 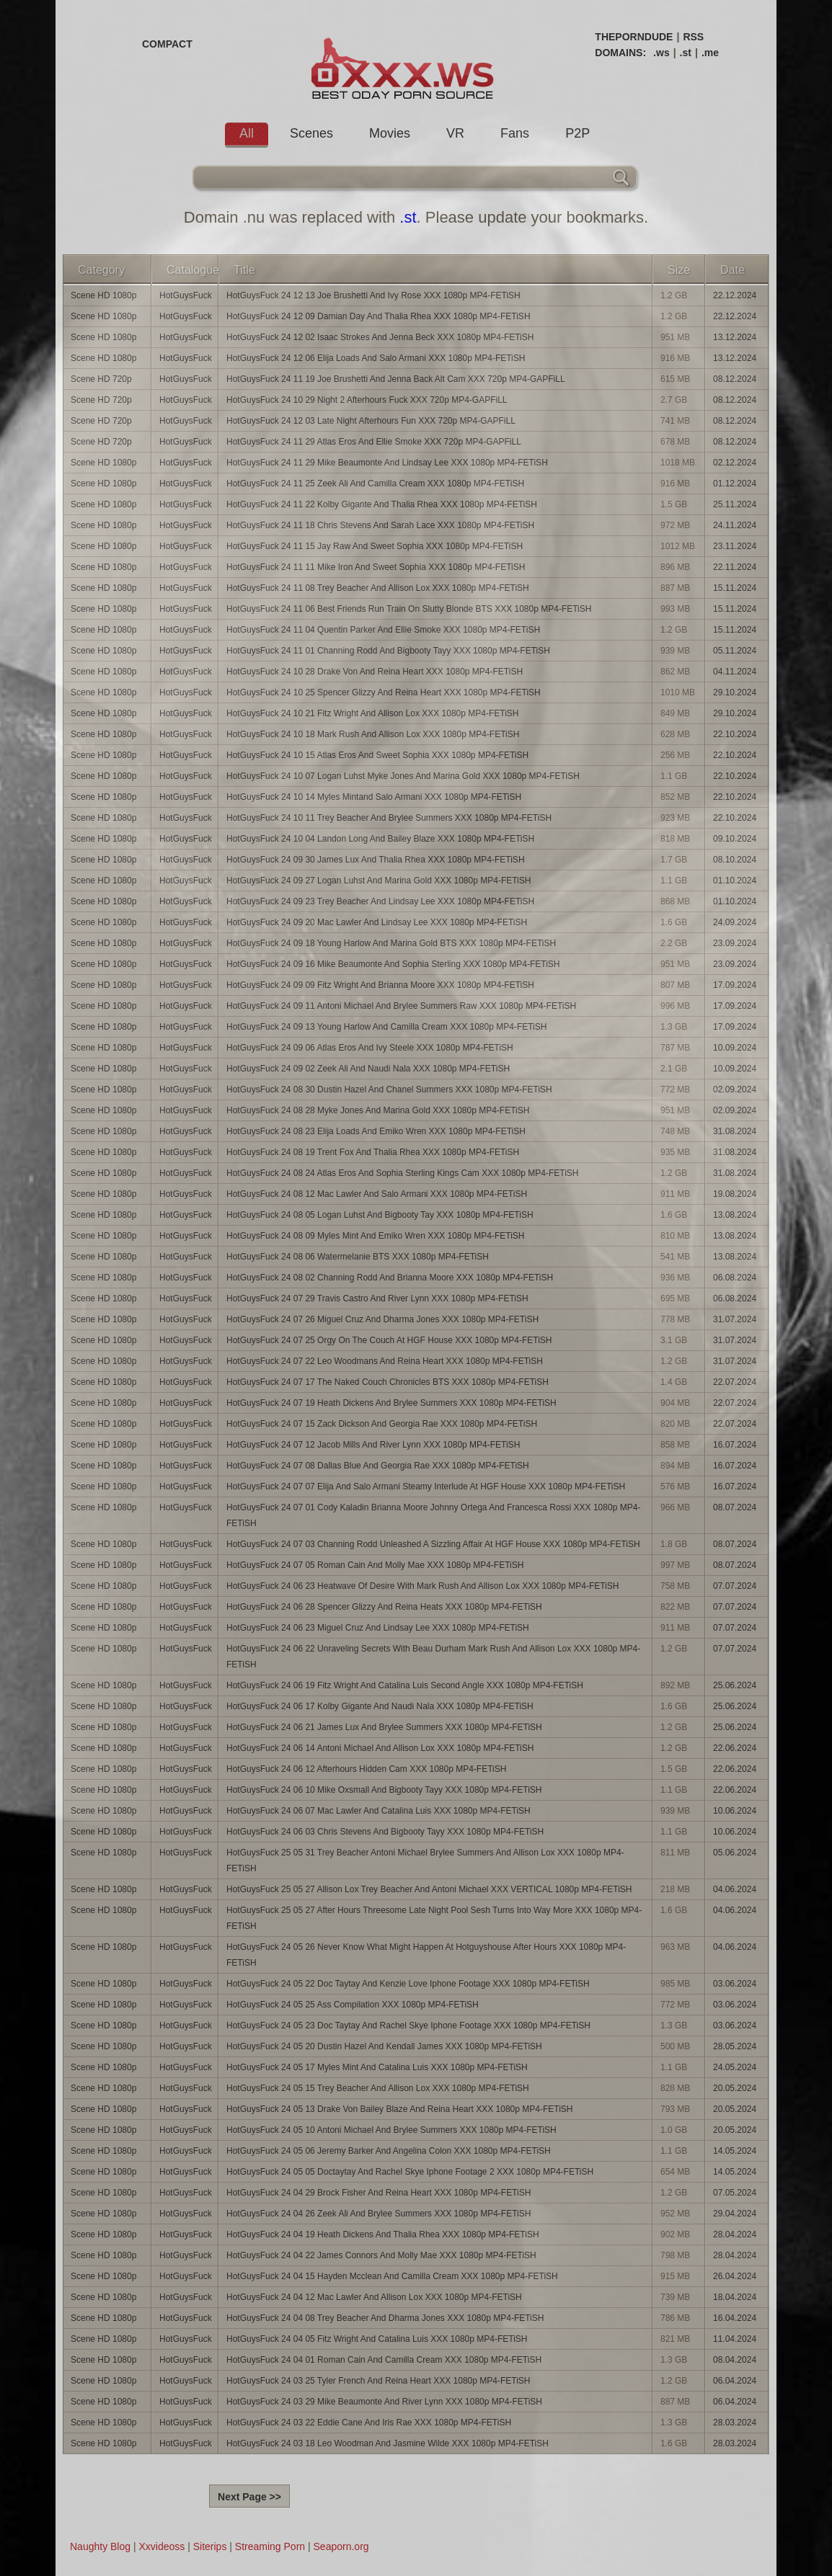 I want to click on HotGuysFuck 24 12 02 Isaac Strokes And Jenna Beck XXX 1080p MP4-FETiSH, so click(x=380, y=337).